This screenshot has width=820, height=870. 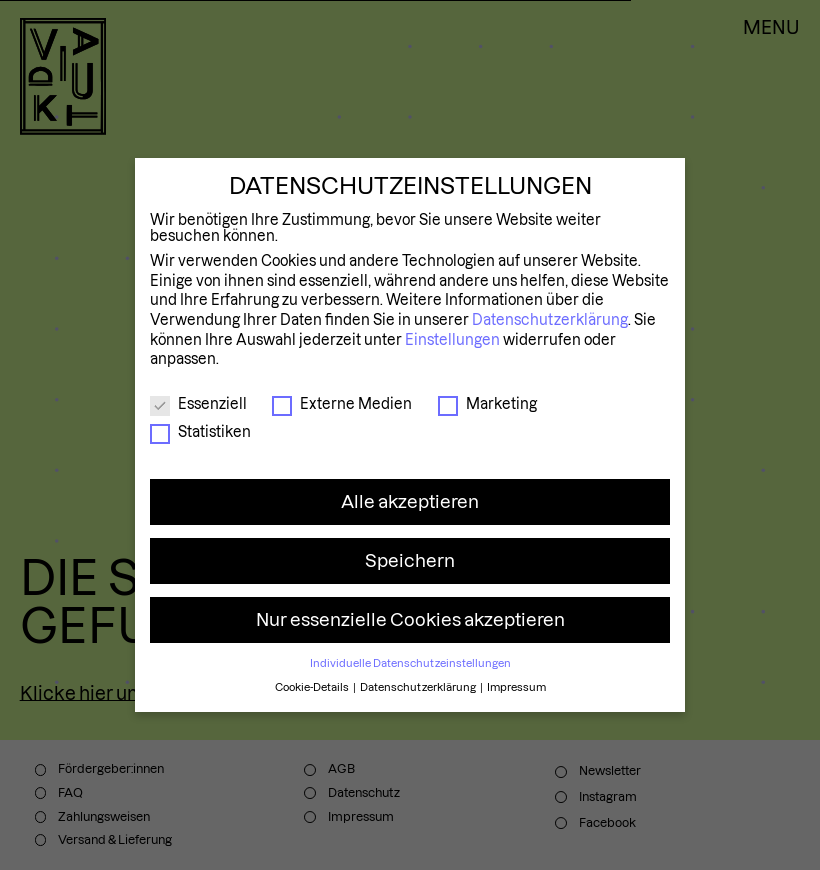 I want to click on Marketing, so click(x=487, y=404).